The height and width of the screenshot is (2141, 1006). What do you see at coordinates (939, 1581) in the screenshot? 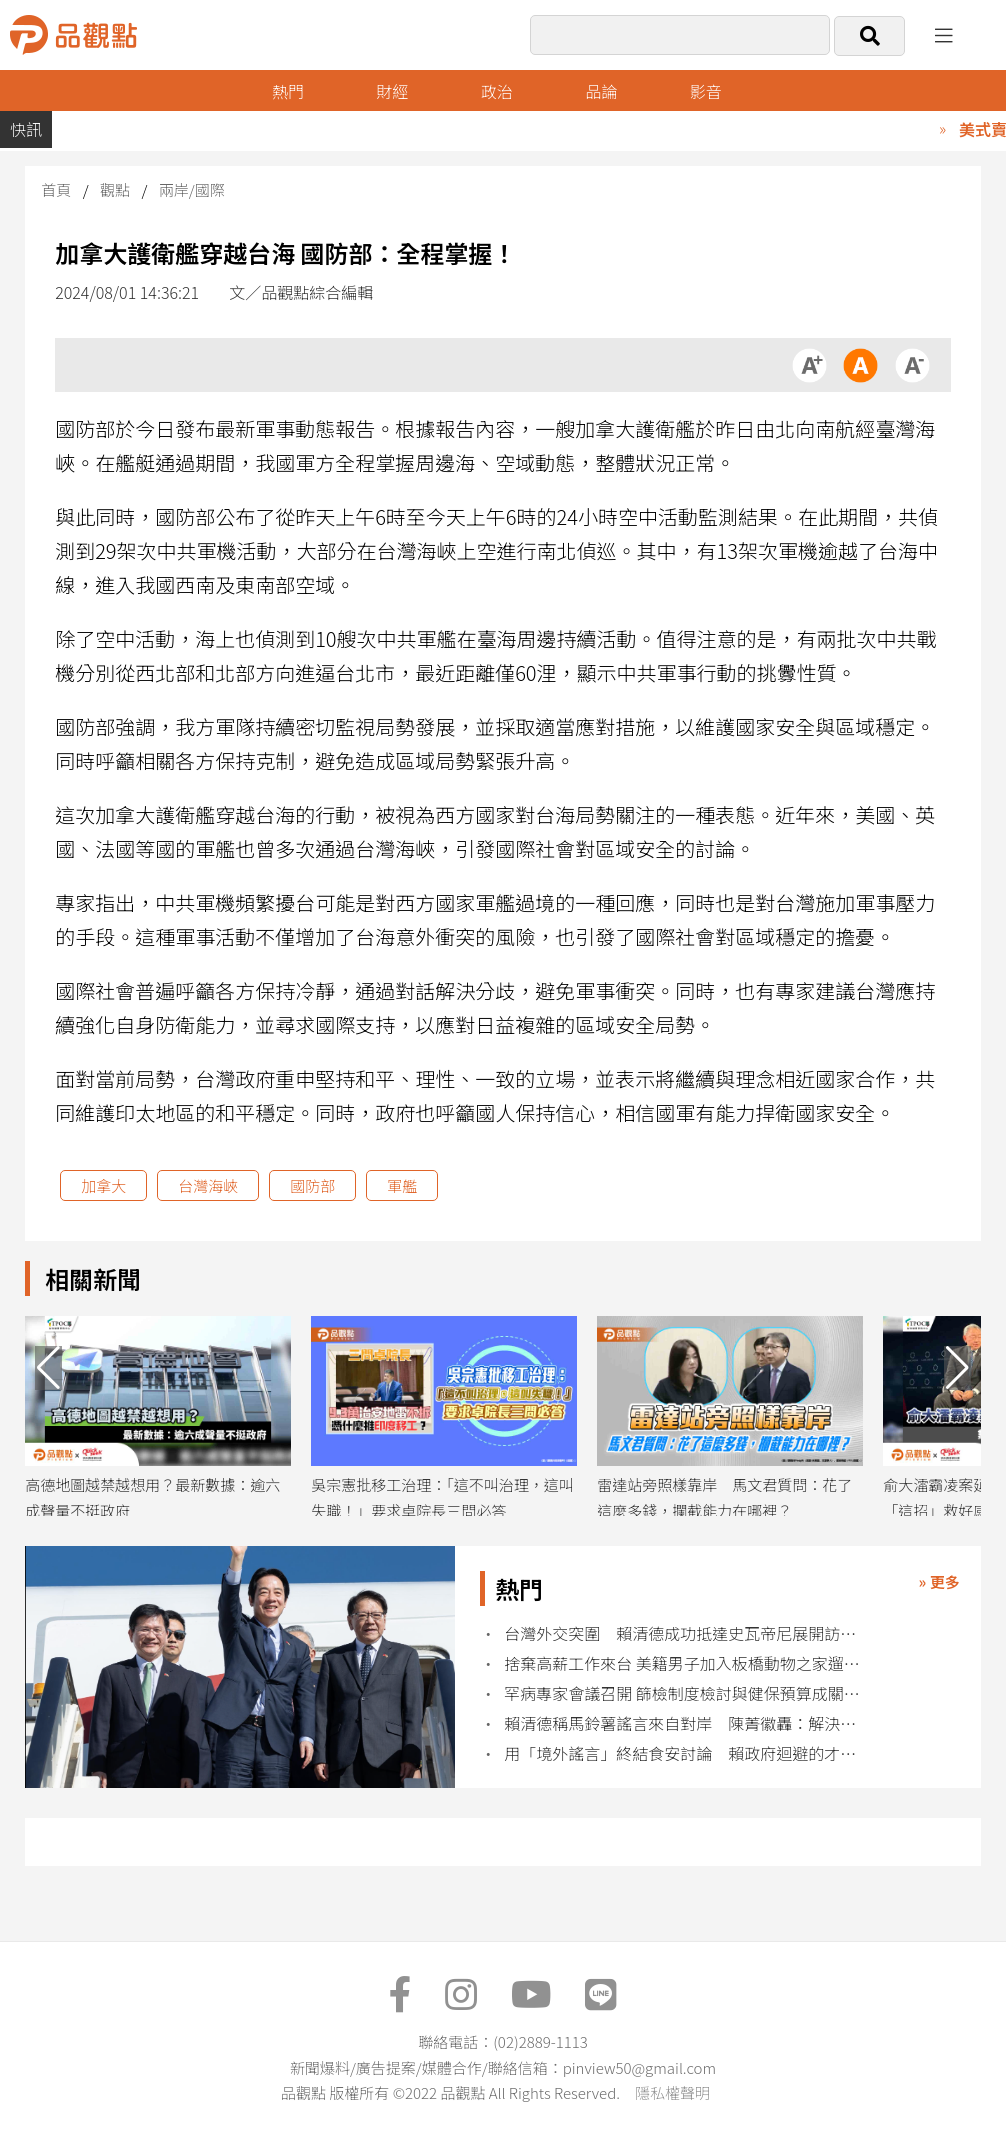
I see `» 更多` at bounding box center [939, 1581].